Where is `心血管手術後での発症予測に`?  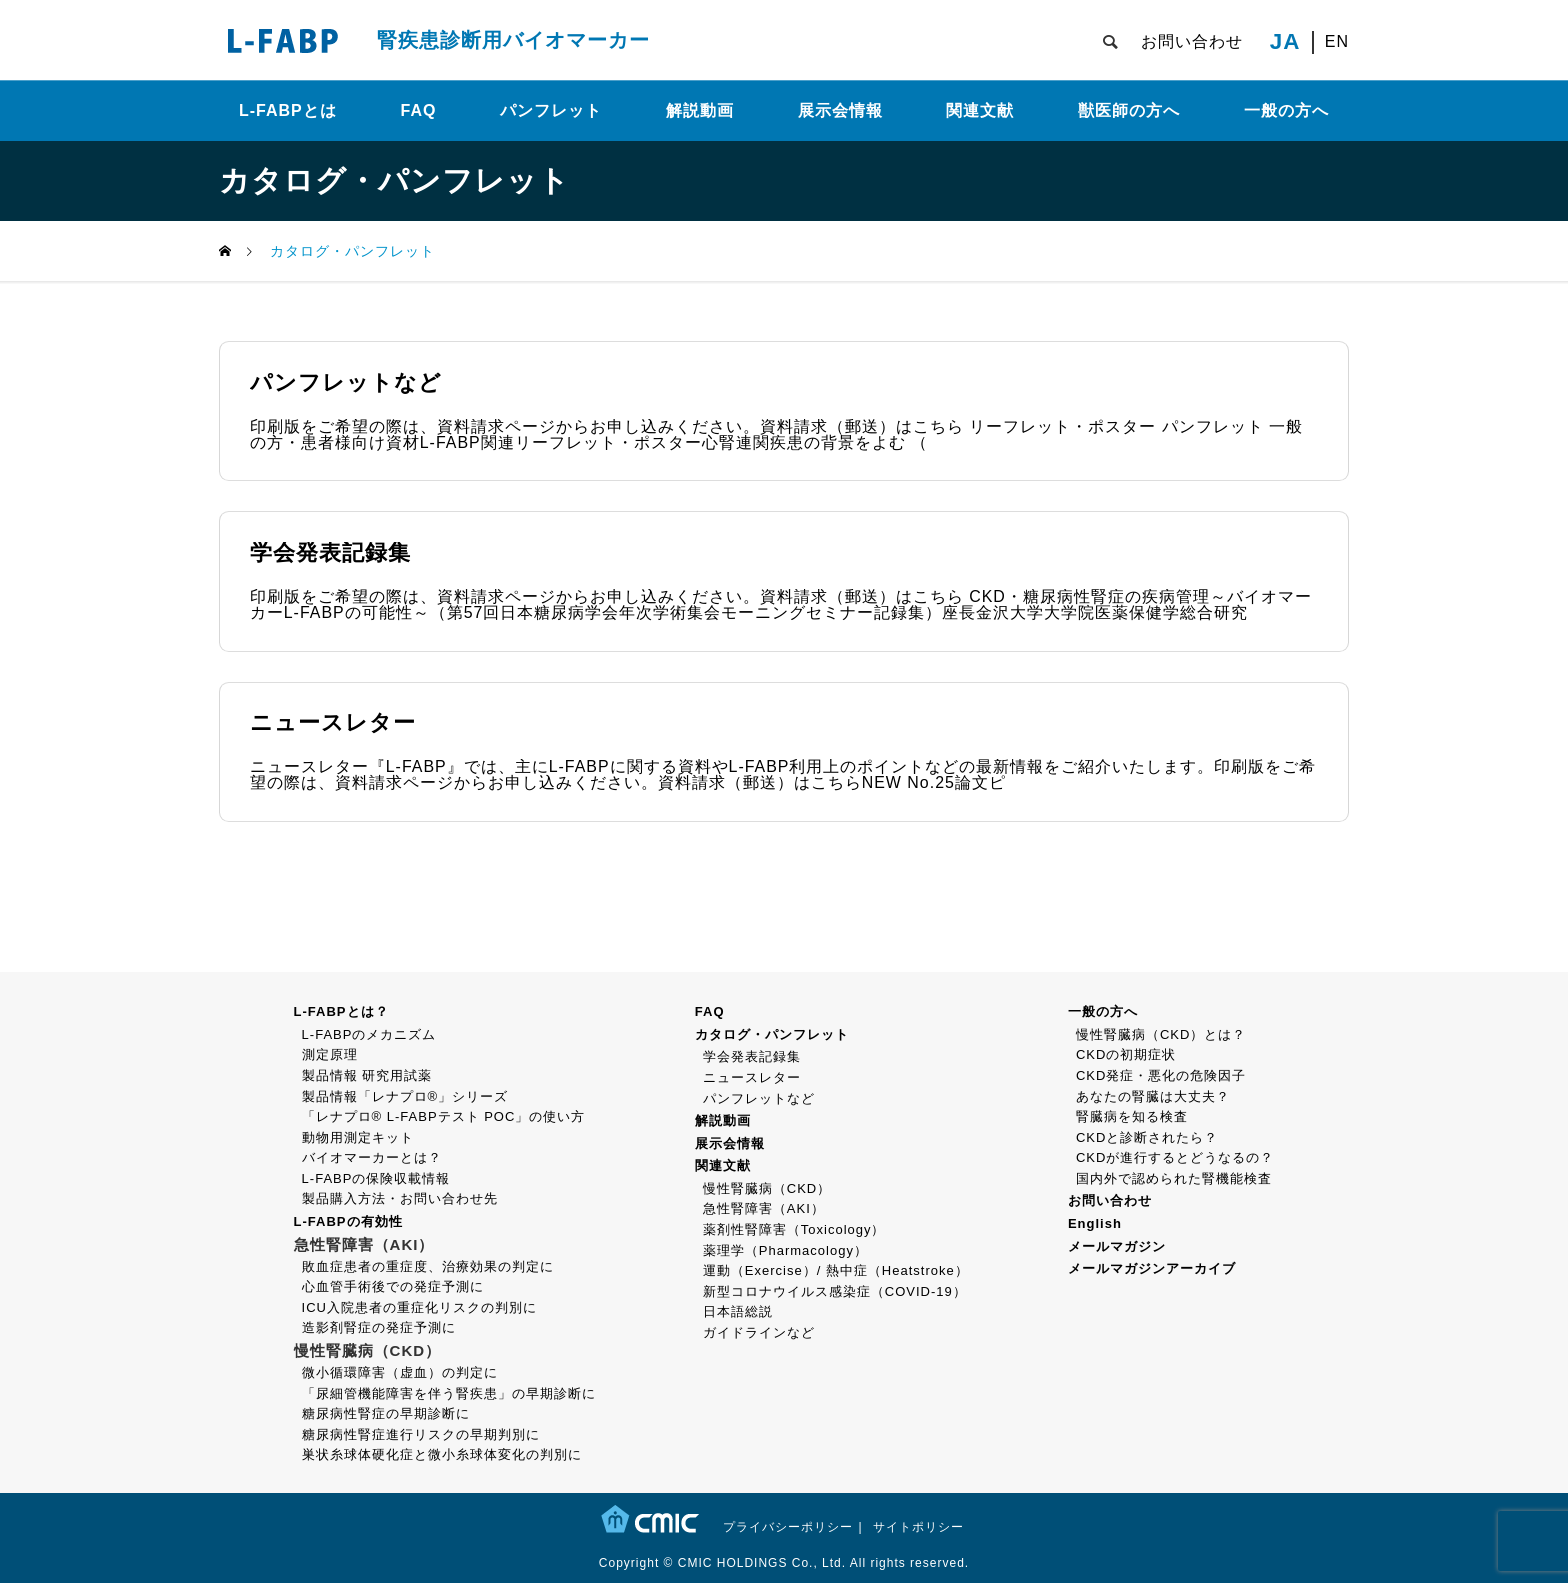 心血管手術後での発症予測に is located at coordinates (393, 1288).